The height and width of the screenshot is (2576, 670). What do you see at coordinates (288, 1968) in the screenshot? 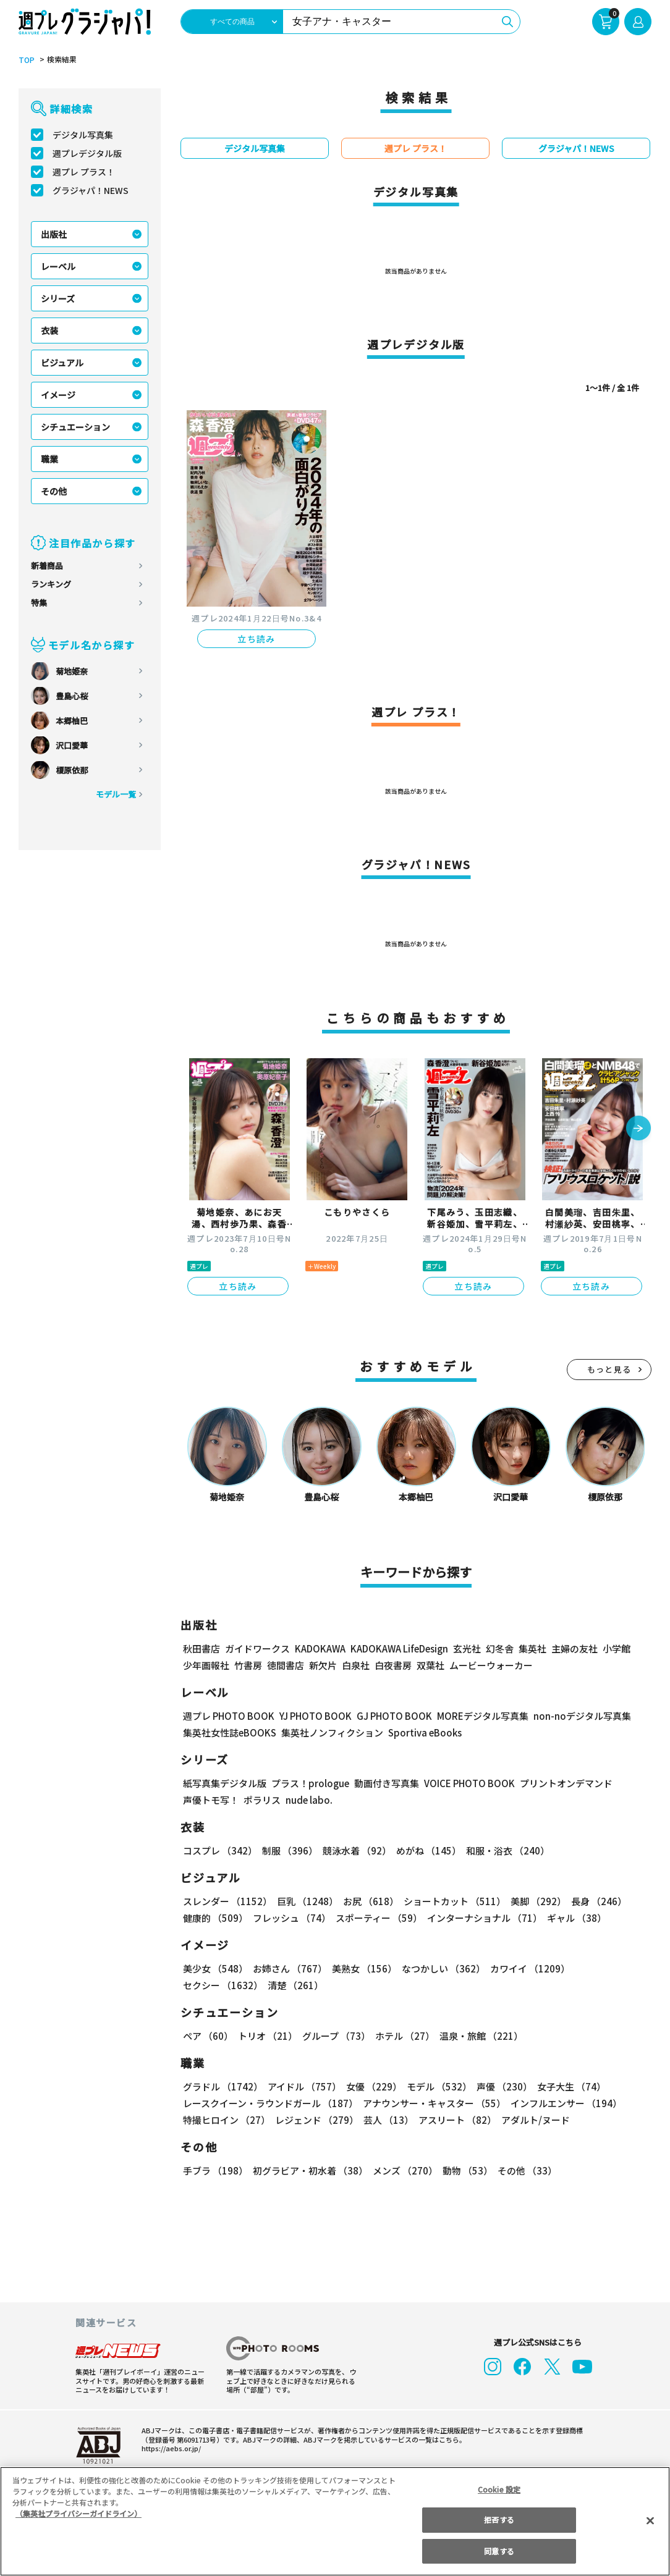
I see `お姉さん` at bounding box center [288, 1968].